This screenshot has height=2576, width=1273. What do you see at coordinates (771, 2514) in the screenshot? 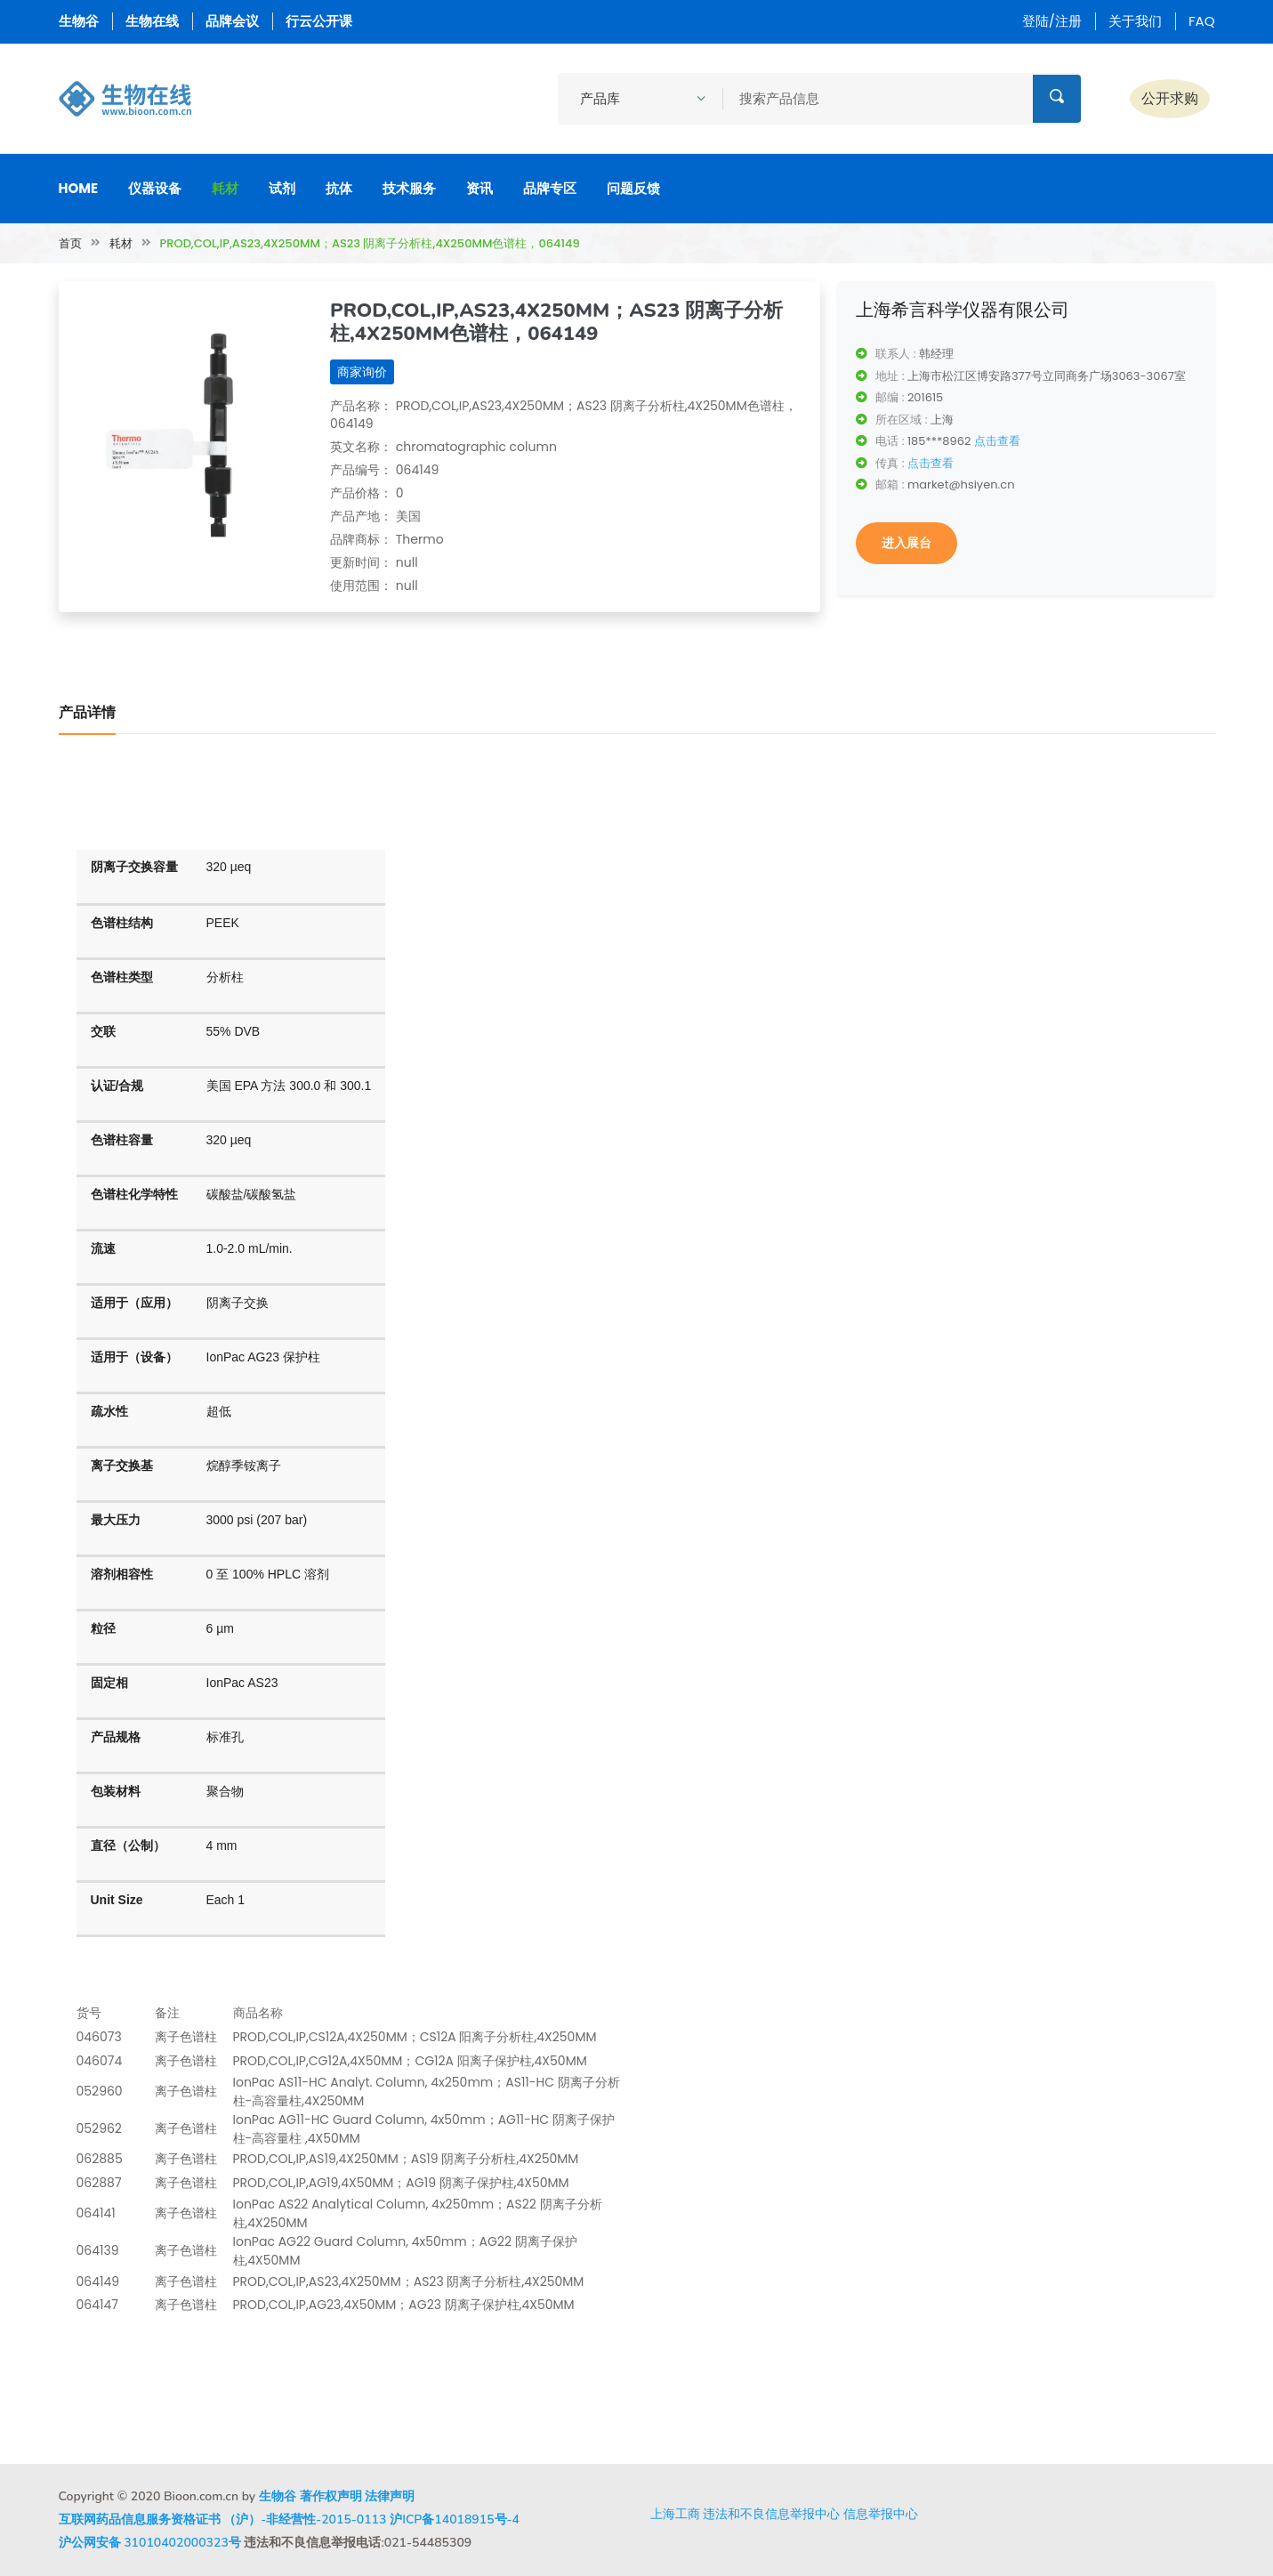
I see `违法和不良信息举报中心` at bounding box center [771, 2514].